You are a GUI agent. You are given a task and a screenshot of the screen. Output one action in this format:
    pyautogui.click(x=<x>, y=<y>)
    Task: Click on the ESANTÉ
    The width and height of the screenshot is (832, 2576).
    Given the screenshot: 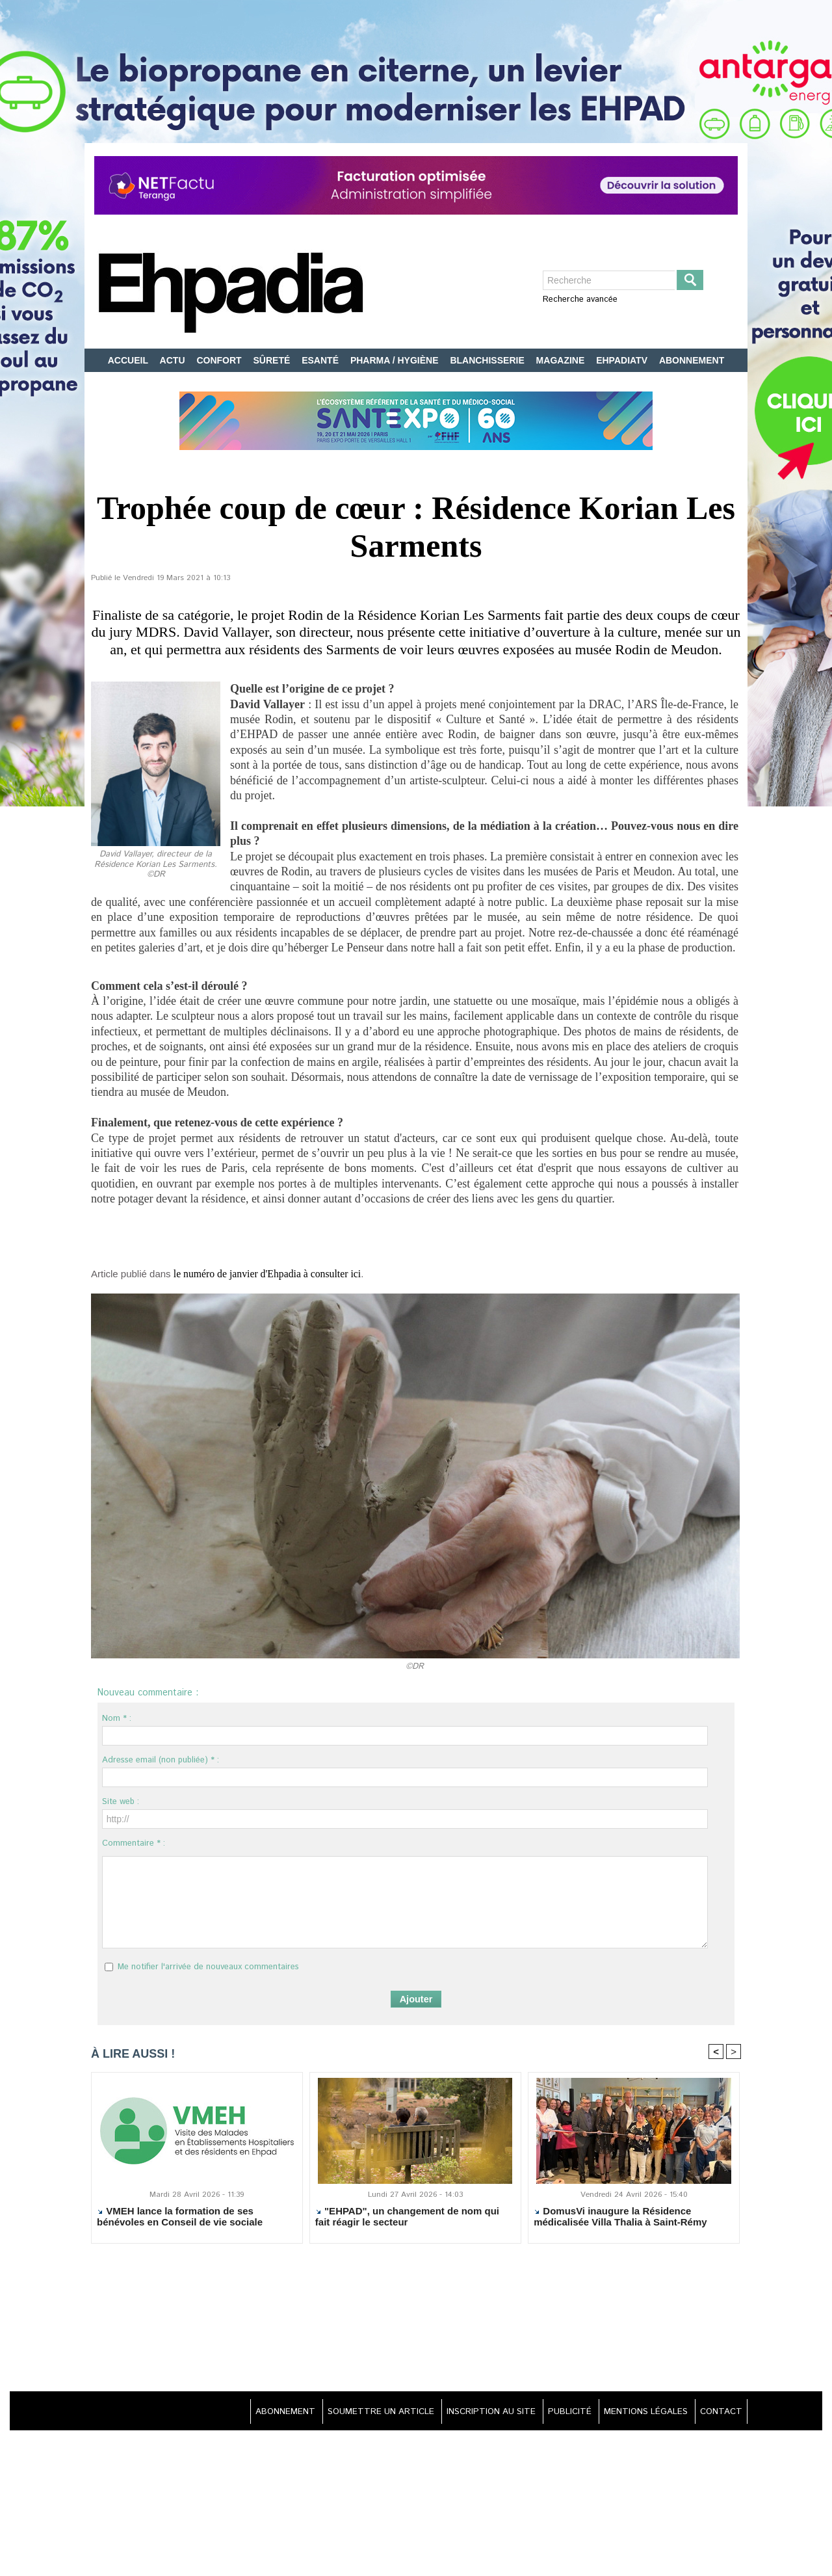 What is the action you would take?
    pyautogui.click(x=321, y=360)
    